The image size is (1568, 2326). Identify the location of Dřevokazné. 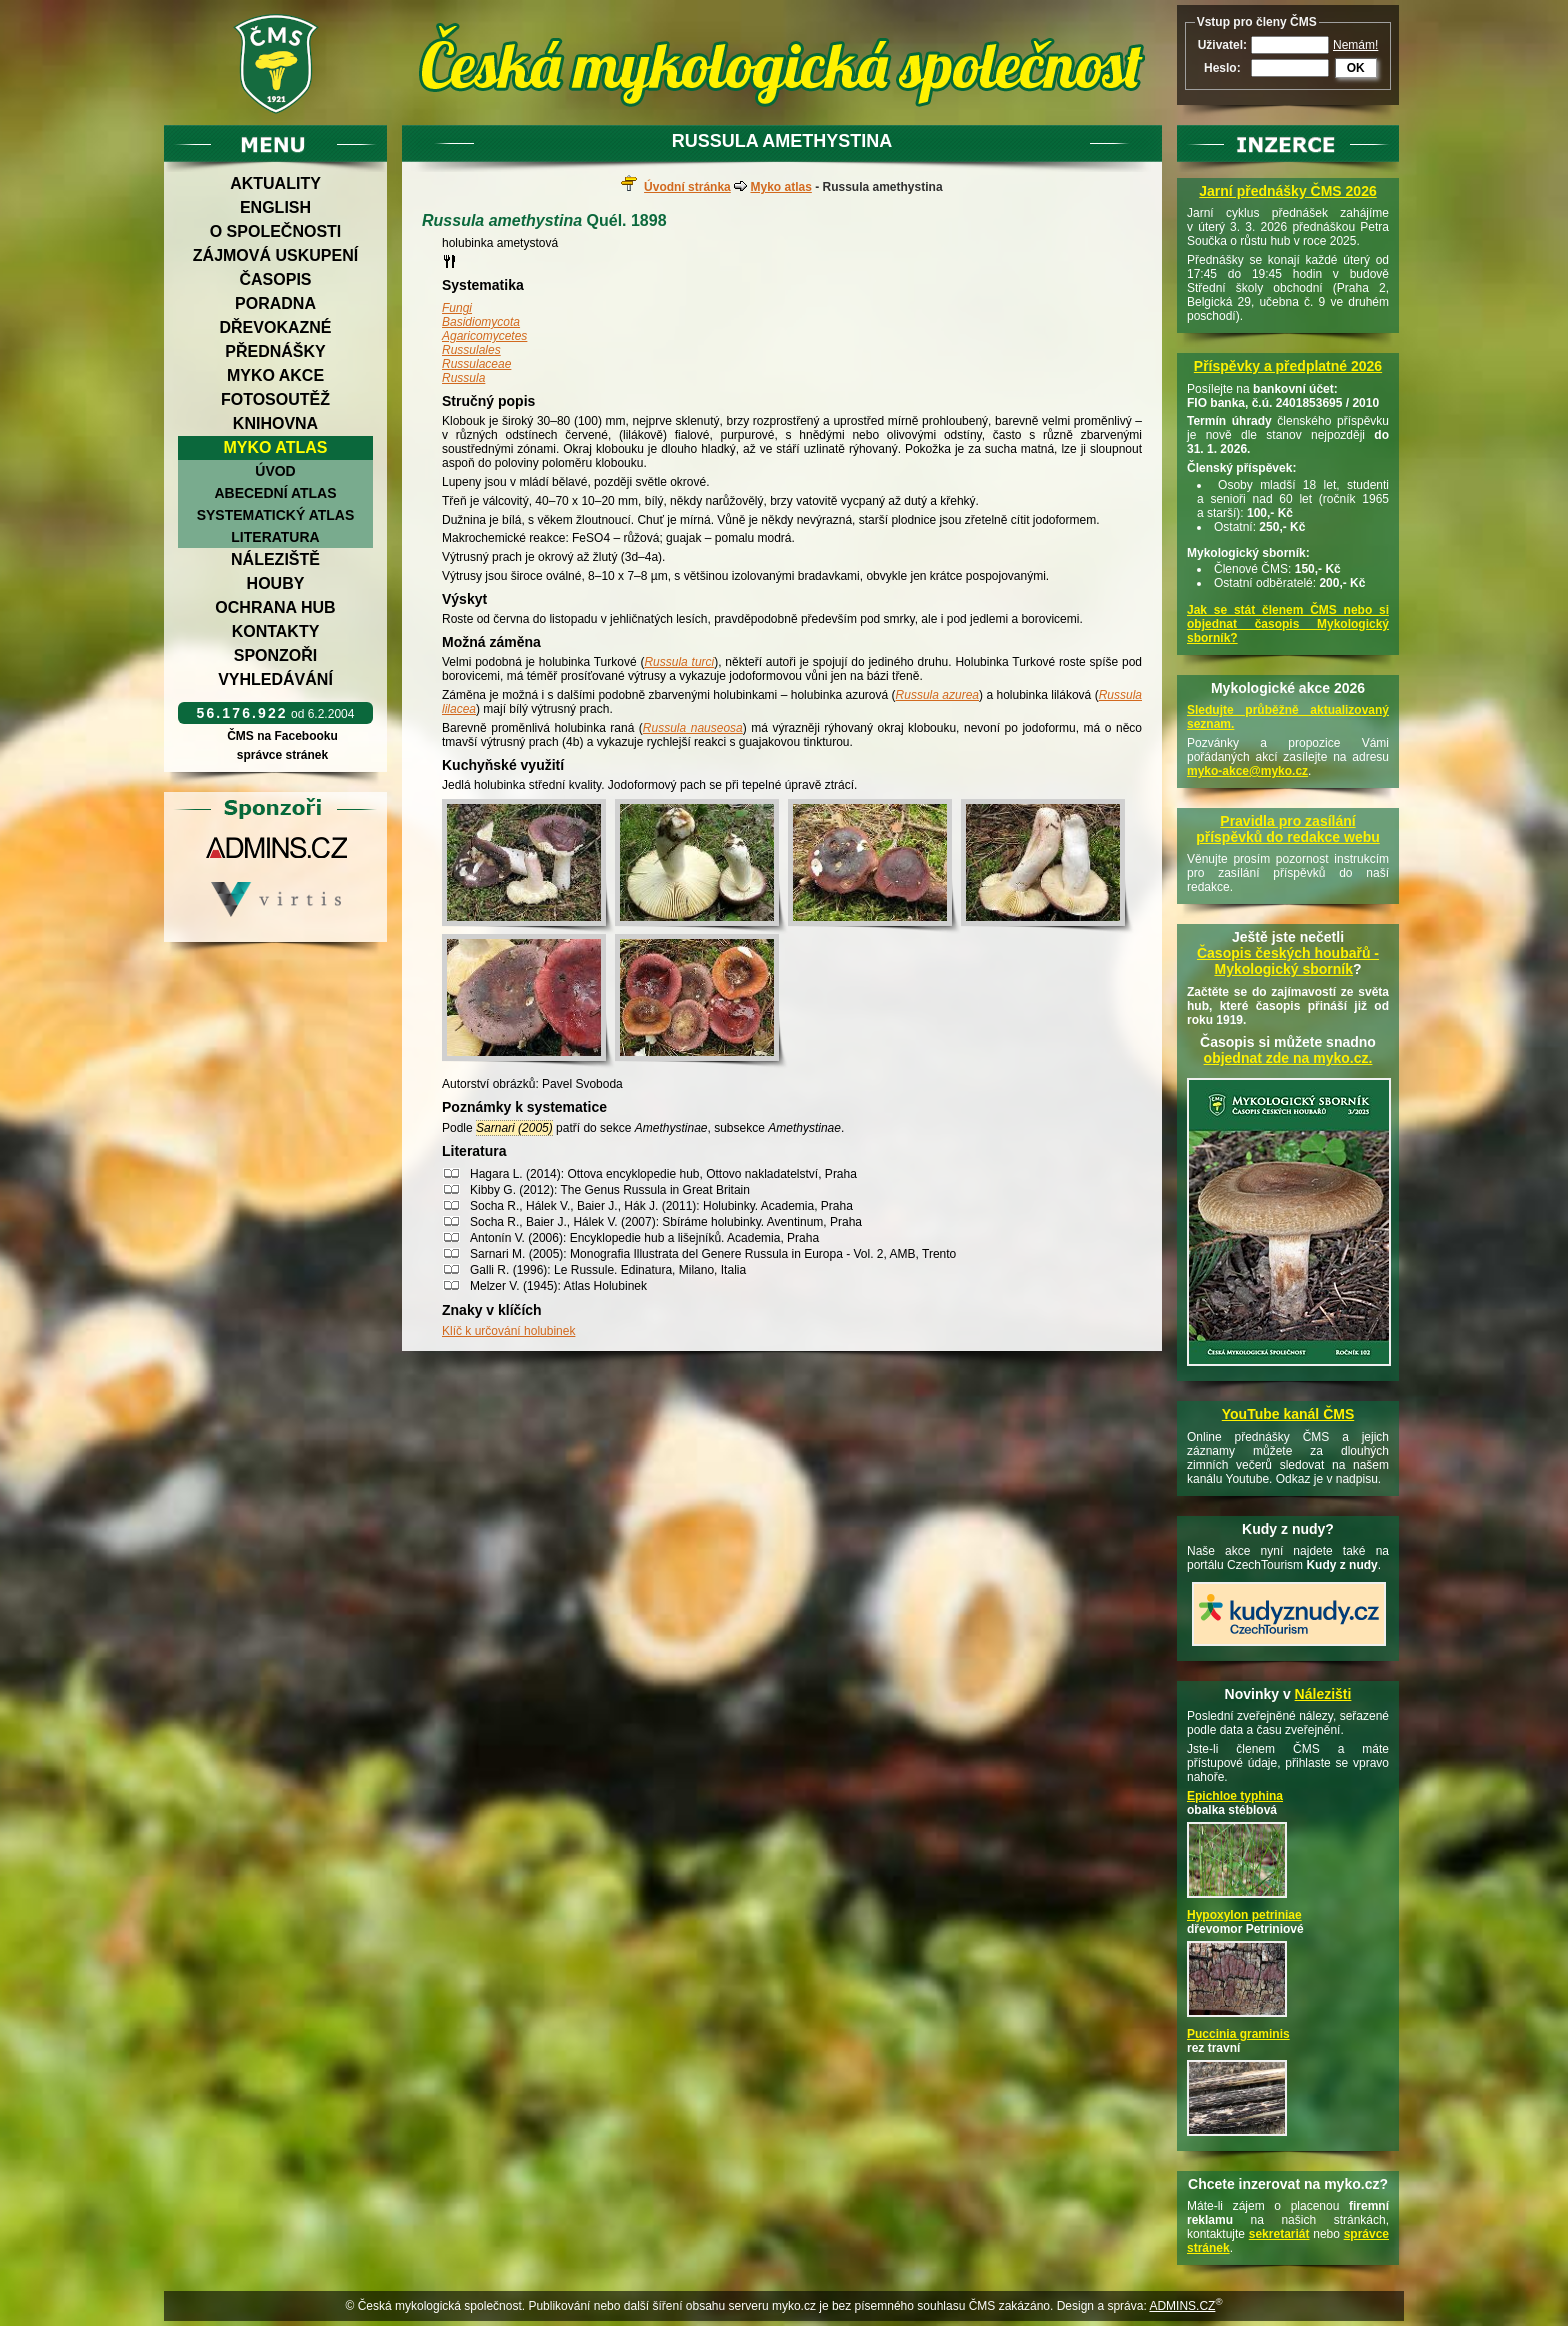
(275, 327).